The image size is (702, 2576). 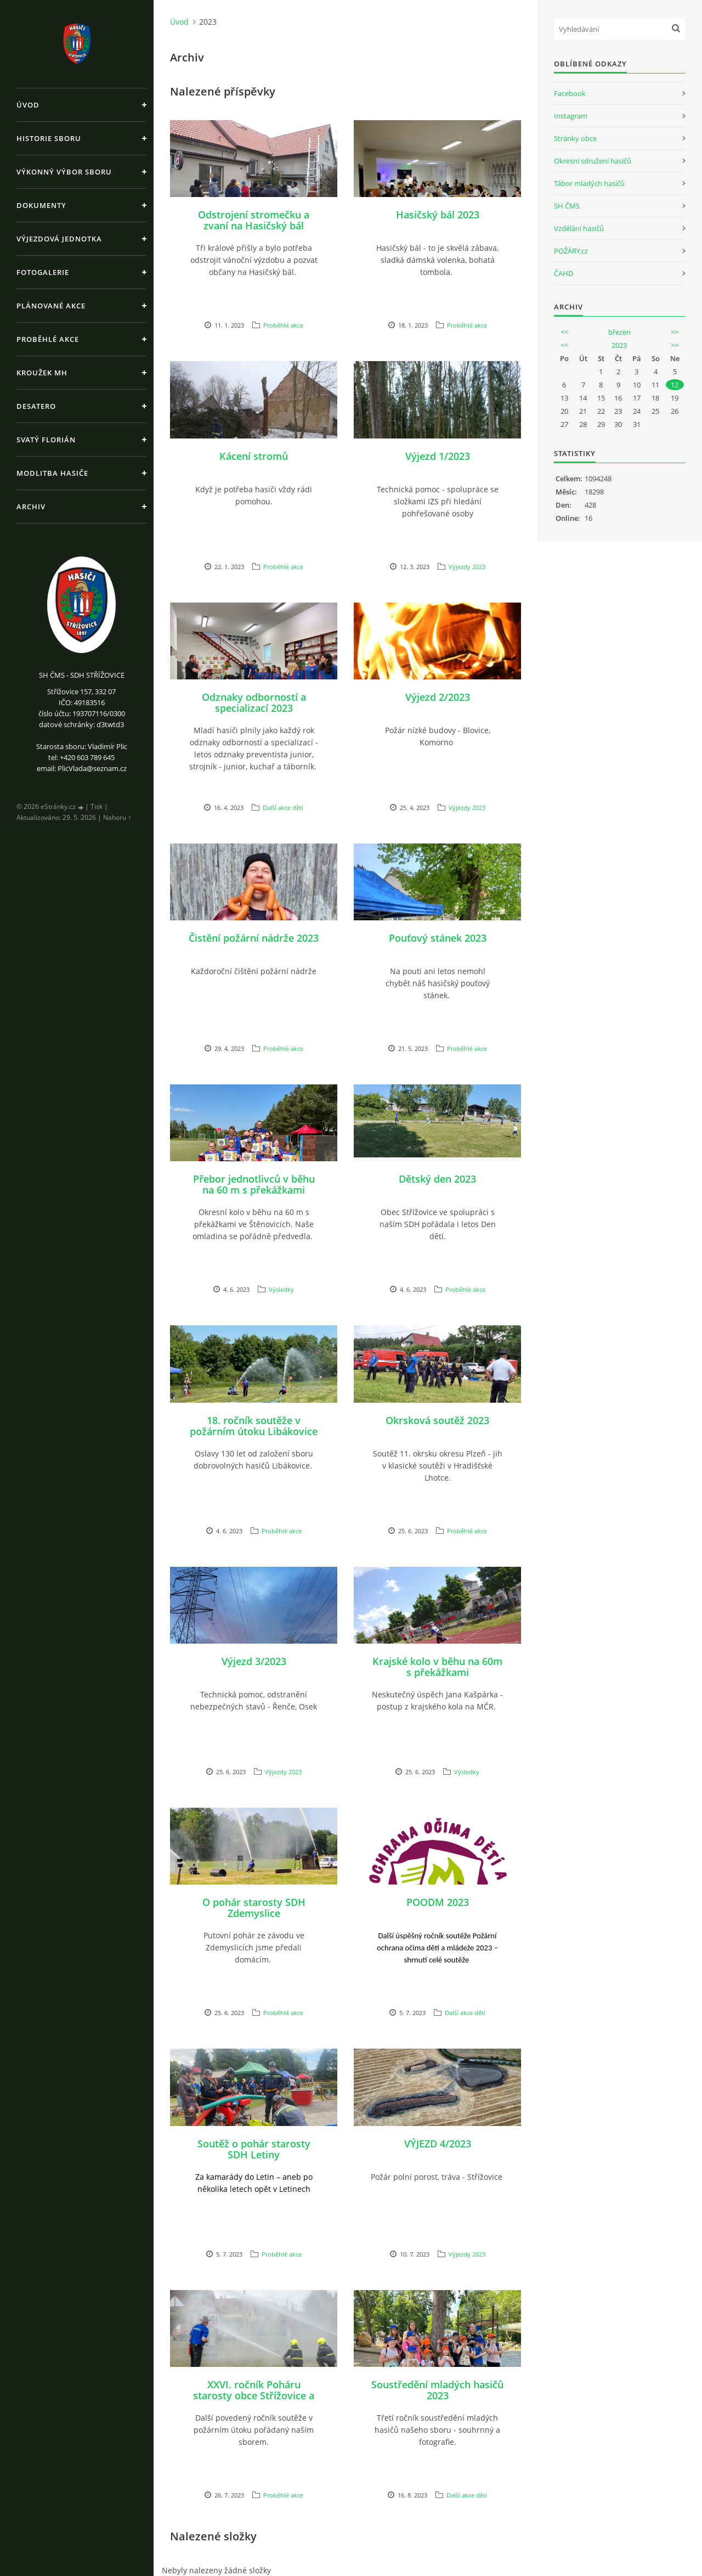 What do you see at coordinates (619, 345) in the screenshot?
I see `2023` at bounding box center [619, 345].